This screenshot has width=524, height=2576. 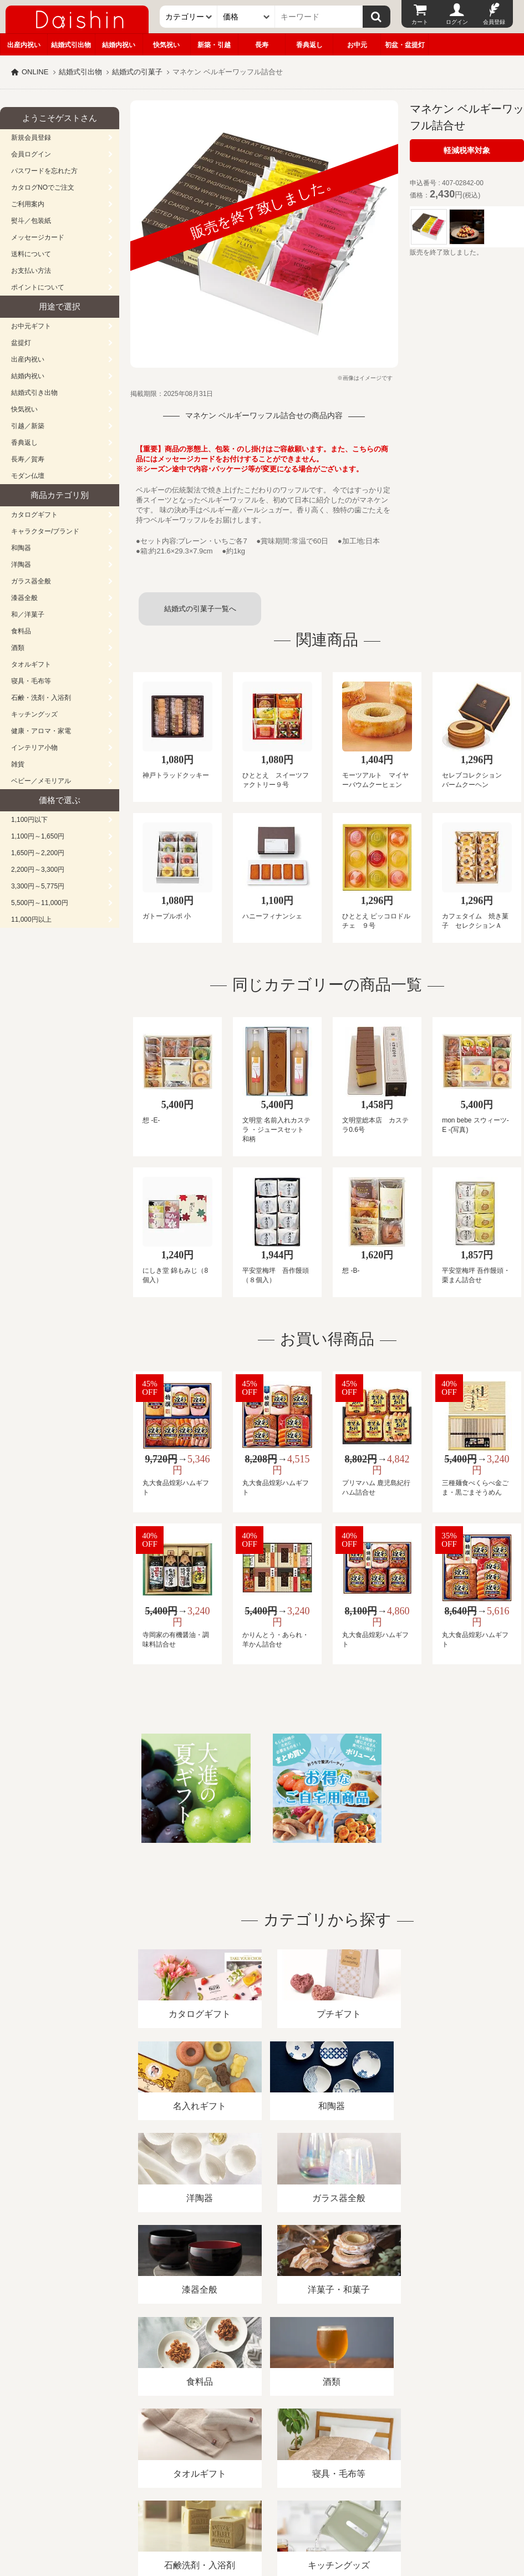 What do you see at coordinates (34, 393) in the screenshot?
I see `結婚式引き出物` at bounding box center [34, 393].